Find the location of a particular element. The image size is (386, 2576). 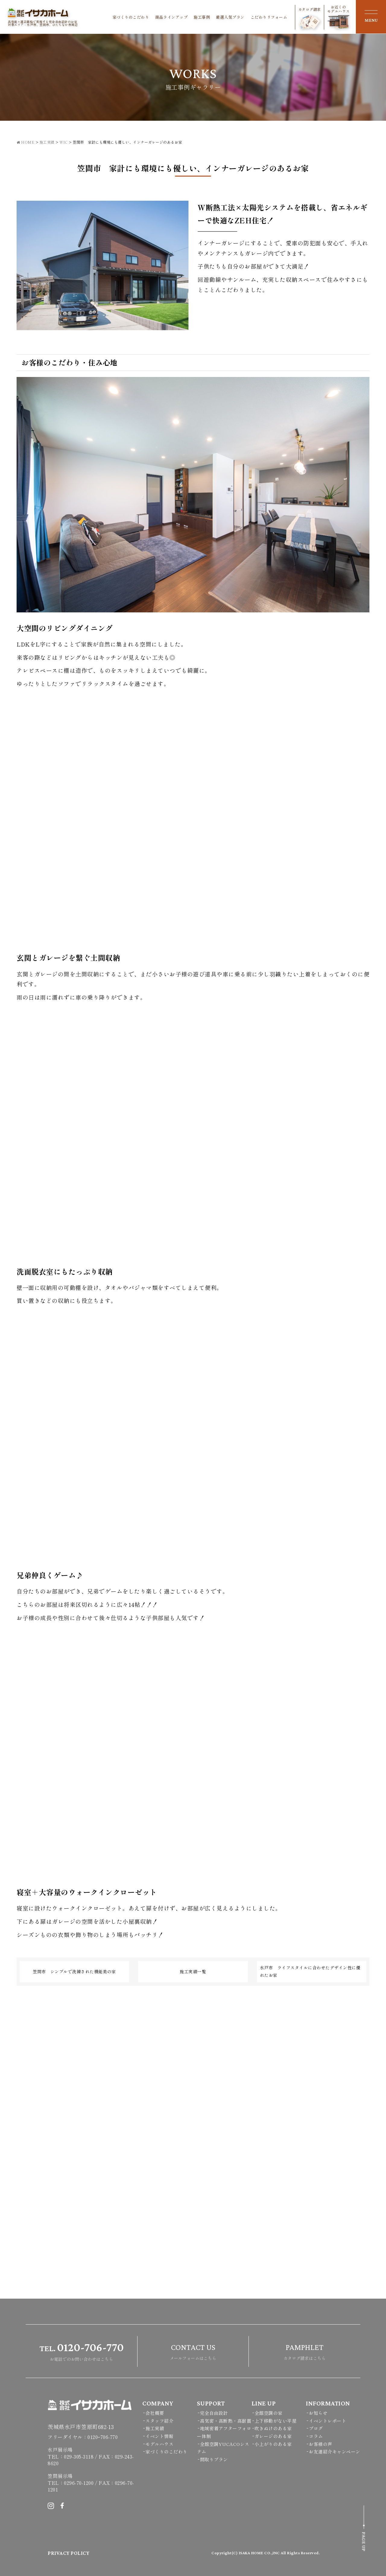

0296-70-1200 is located at coordinates (78, 2482).